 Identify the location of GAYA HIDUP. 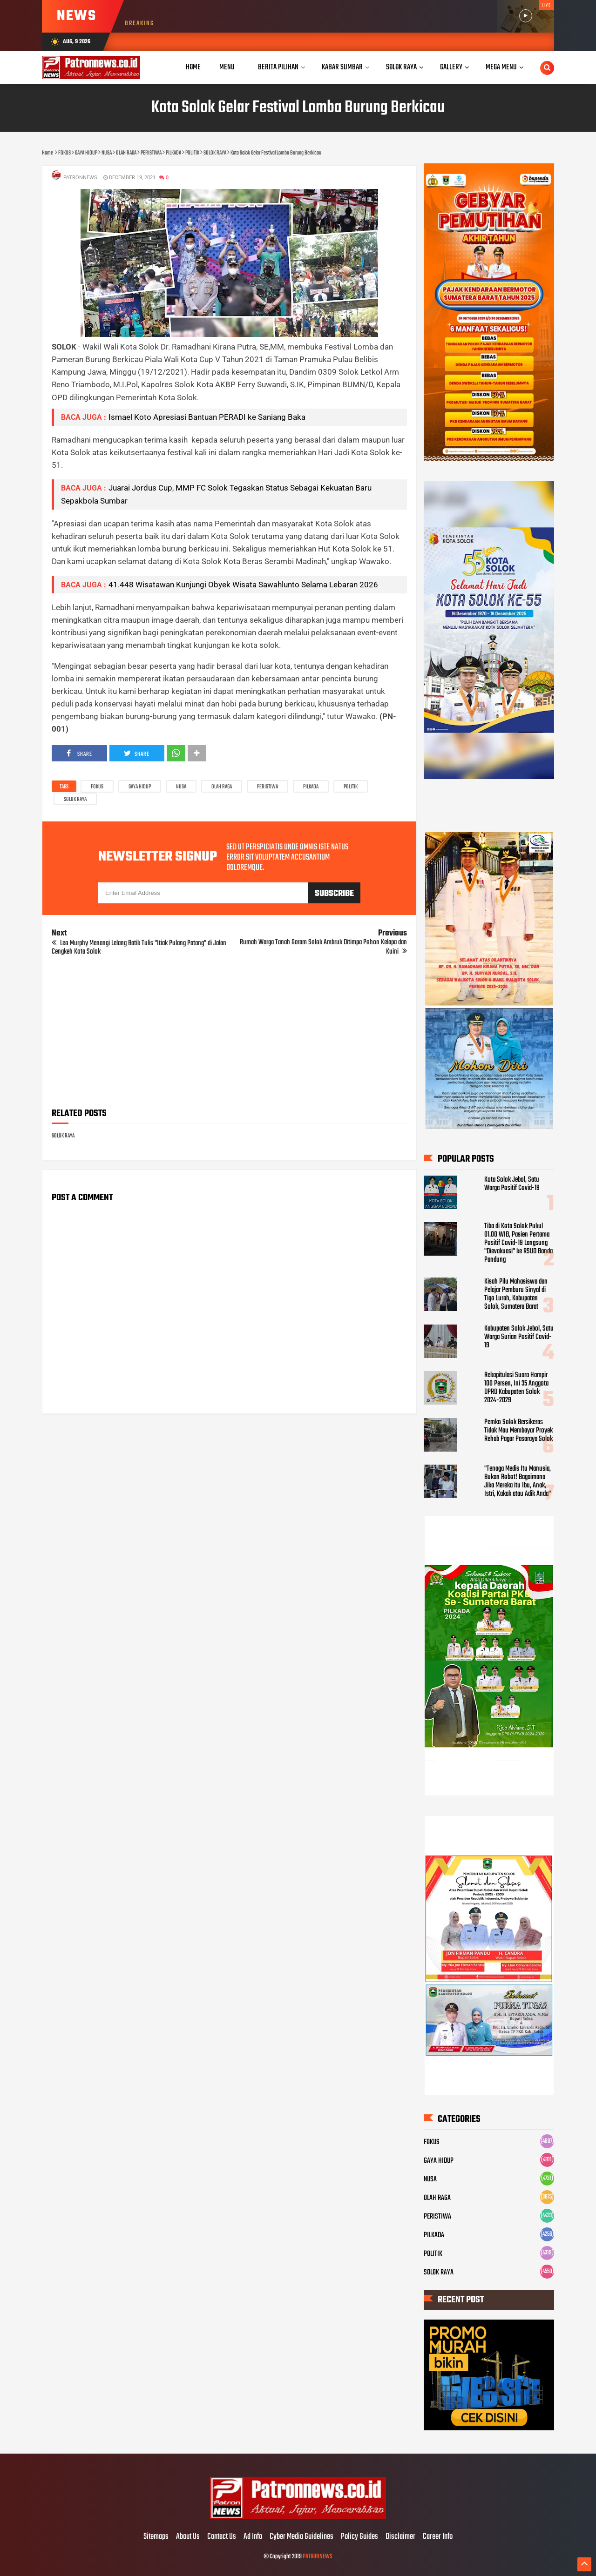
(140, 787).